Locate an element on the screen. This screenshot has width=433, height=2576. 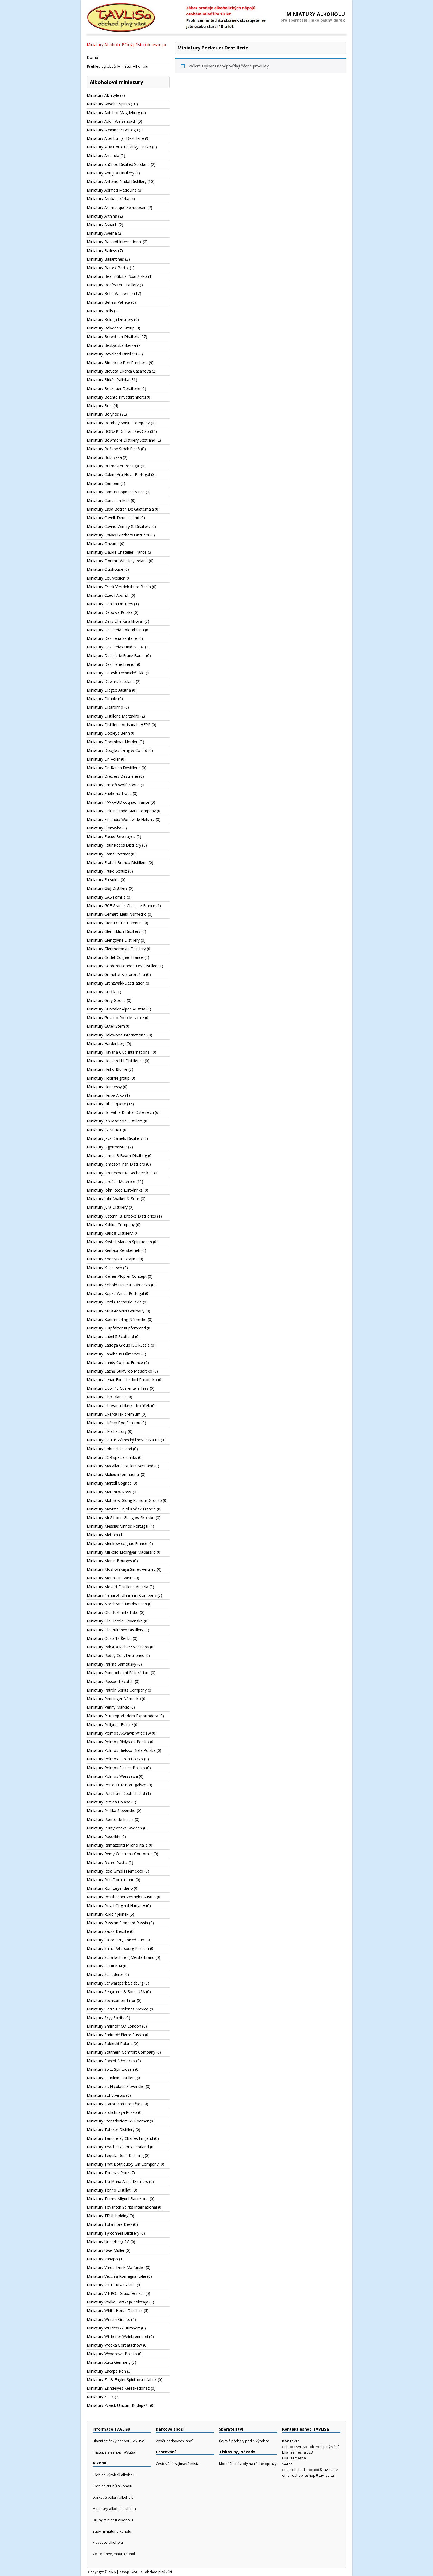
Miniatury Averna is located at coordinates (102, 233).